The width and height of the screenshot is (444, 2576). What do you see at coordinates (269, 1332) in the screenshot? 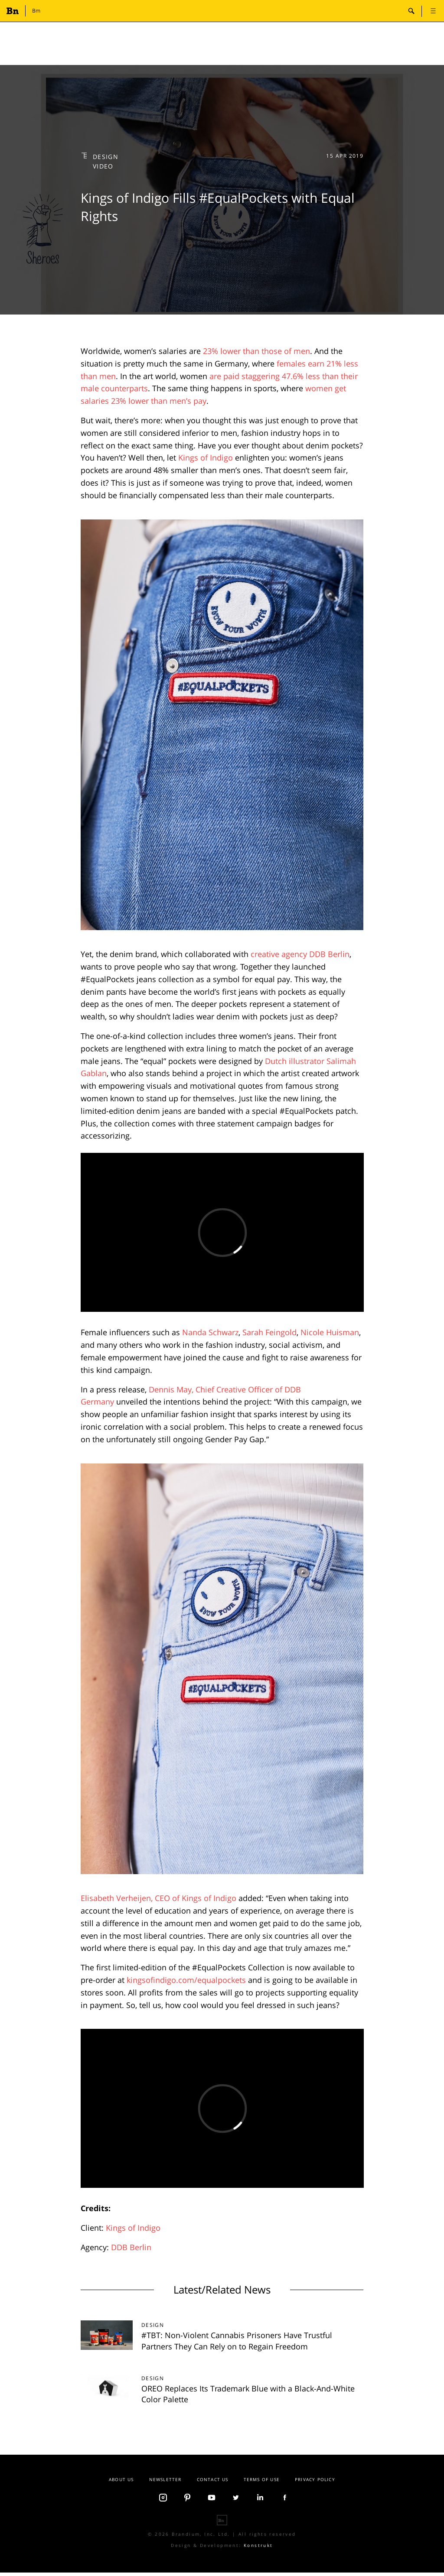
I see `Sarah Feingold` at bounding box center [269, 1332].